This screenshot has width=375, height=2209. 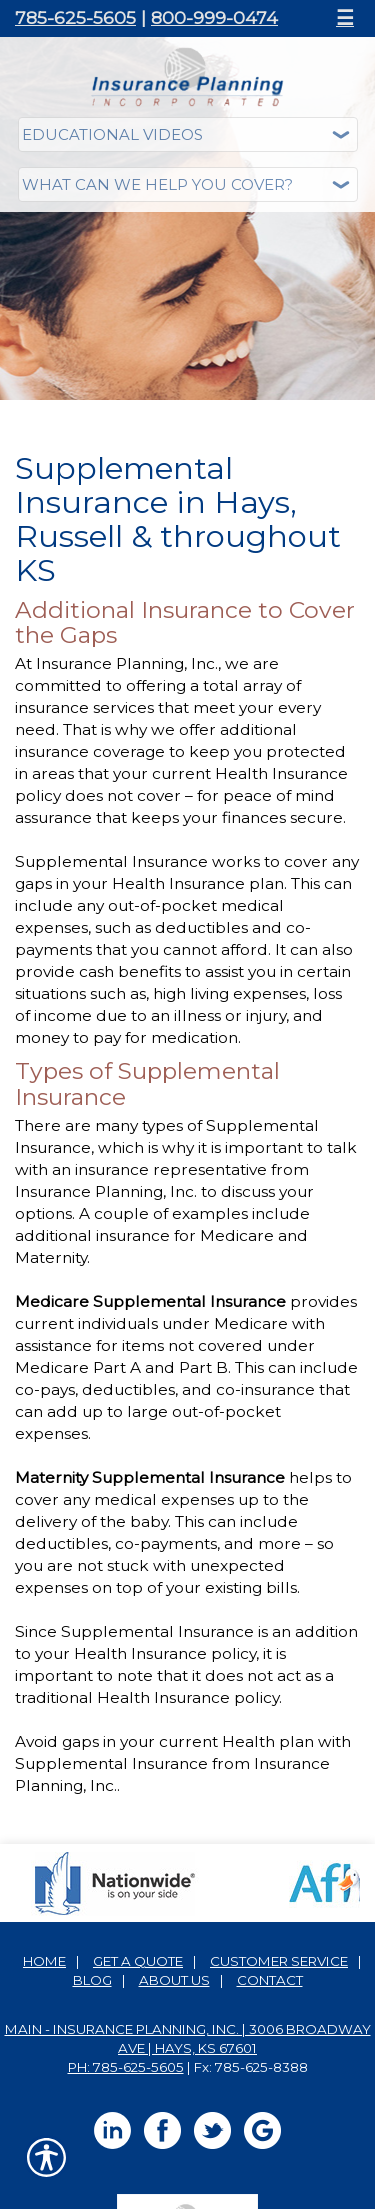 I want to click on Get A Quote, so click(x=138, y=1961).